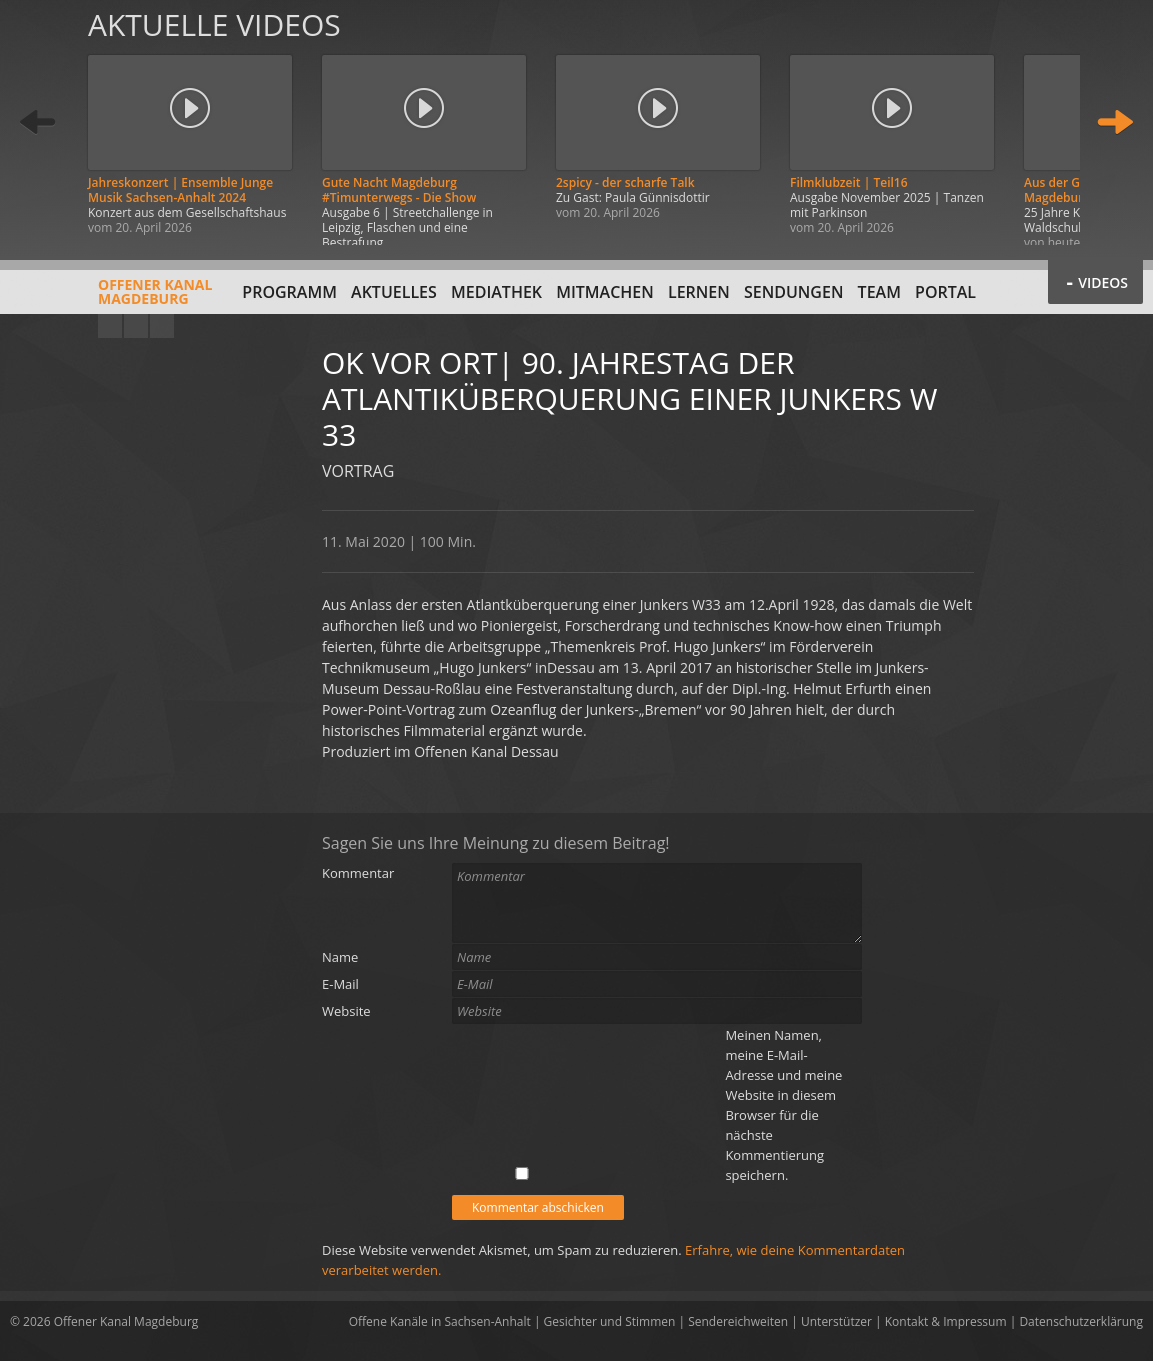 The image size is (1153, 1361). I want to click on Twitter, so click(162, 326).